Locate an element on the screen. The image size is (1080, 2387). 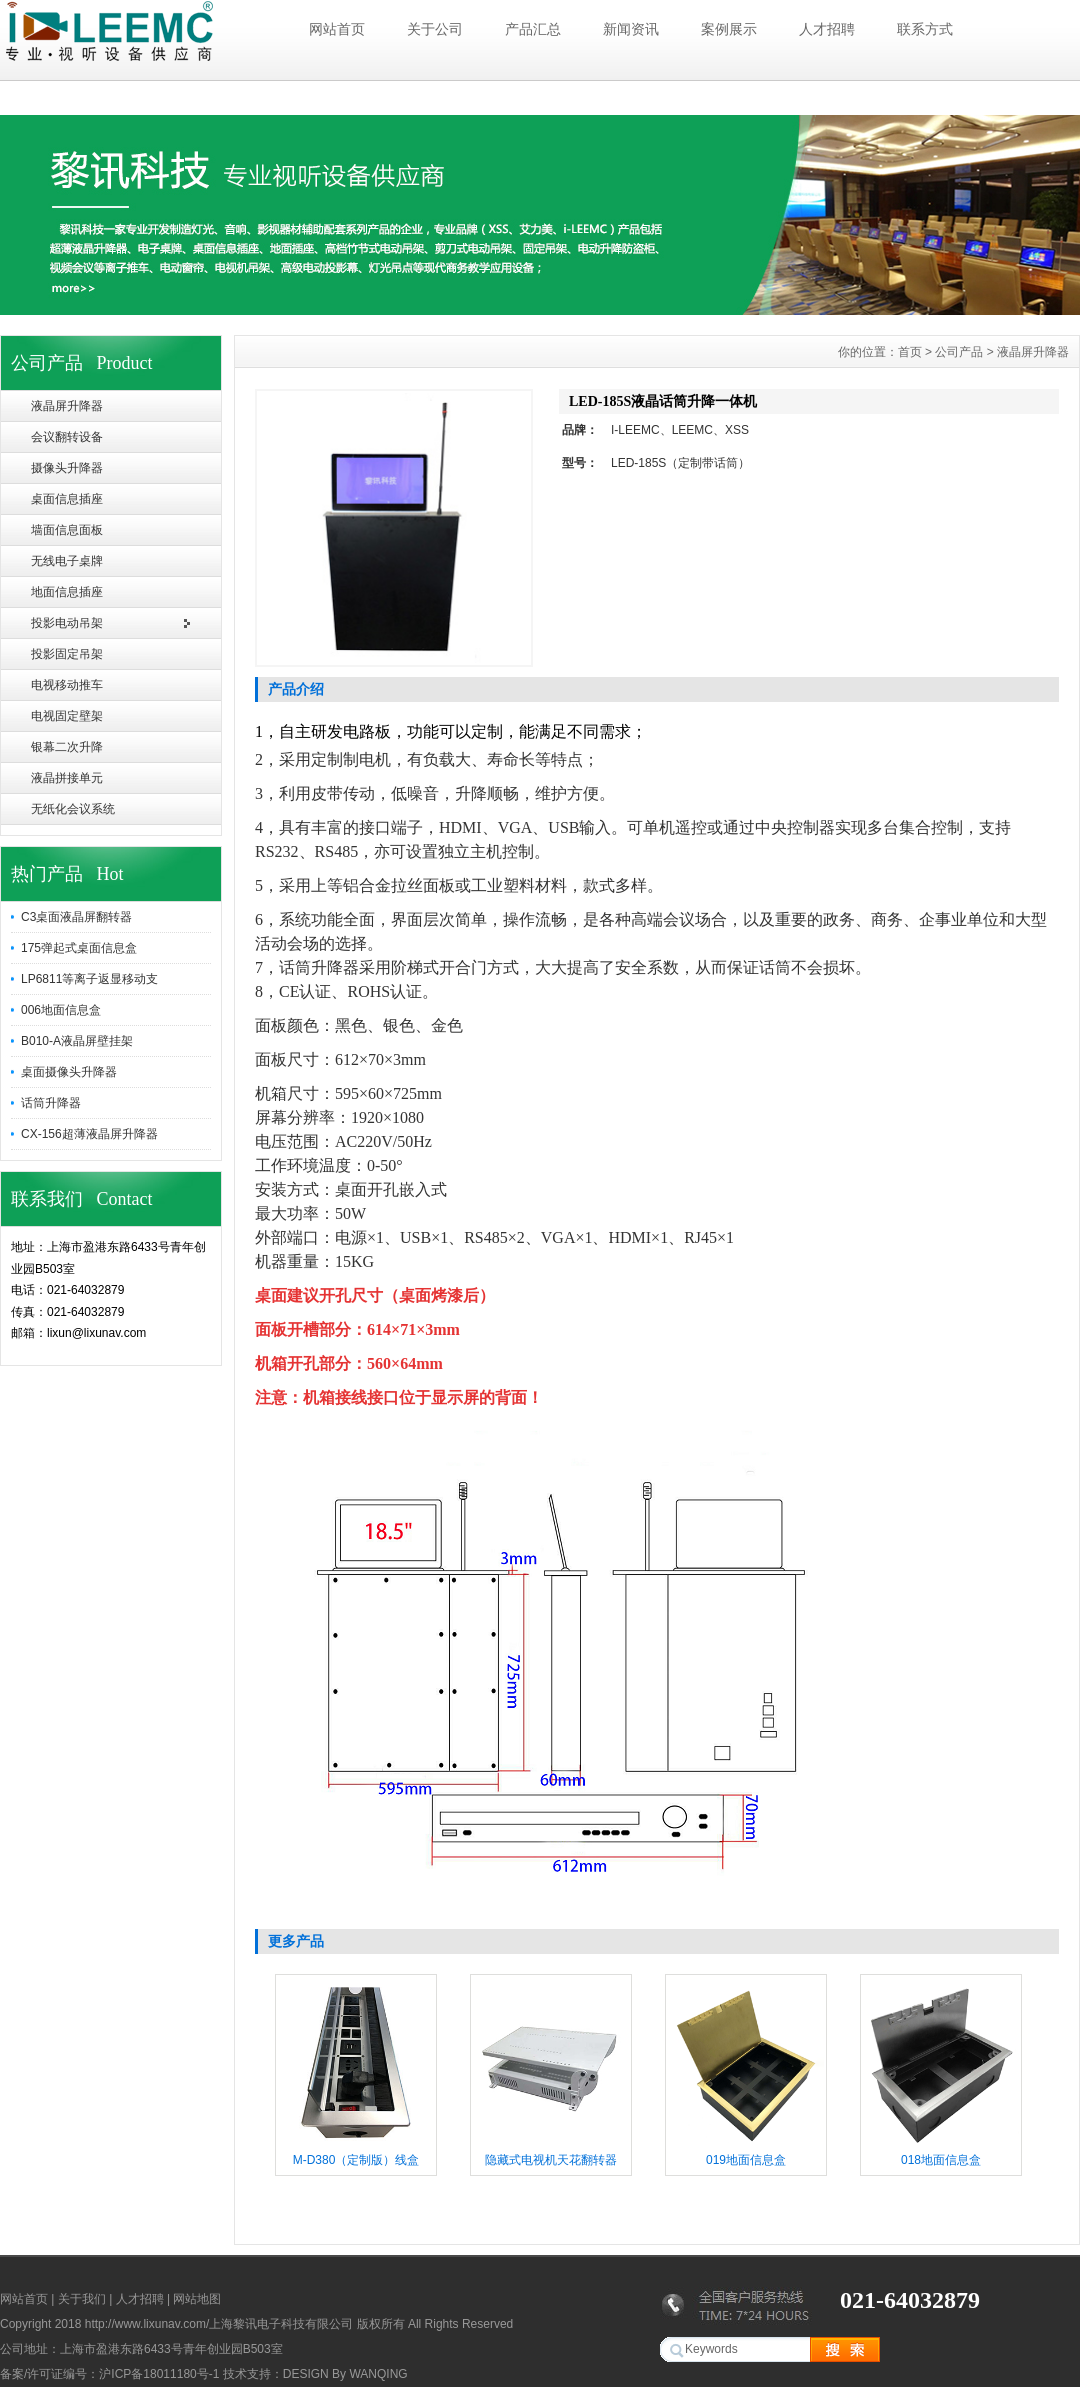
DESIGN By WANQING is located at coordinates (345, 2374).